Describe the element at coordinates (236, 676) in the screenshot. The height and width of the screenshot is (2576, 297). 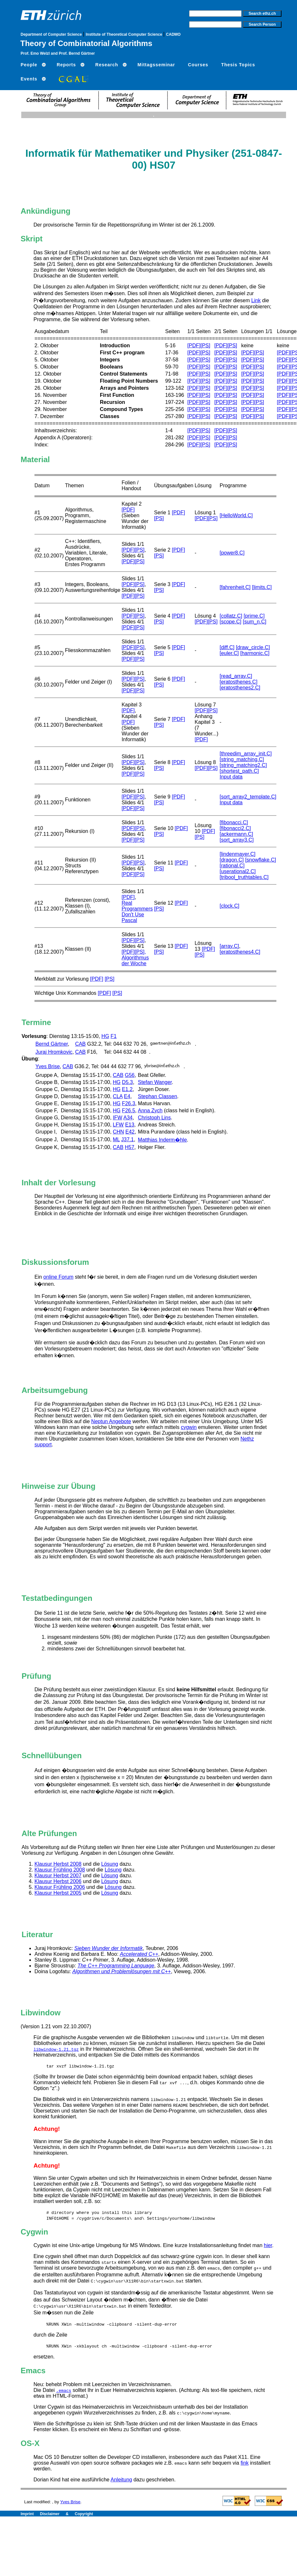
I see `[read_array.C]` at that location.